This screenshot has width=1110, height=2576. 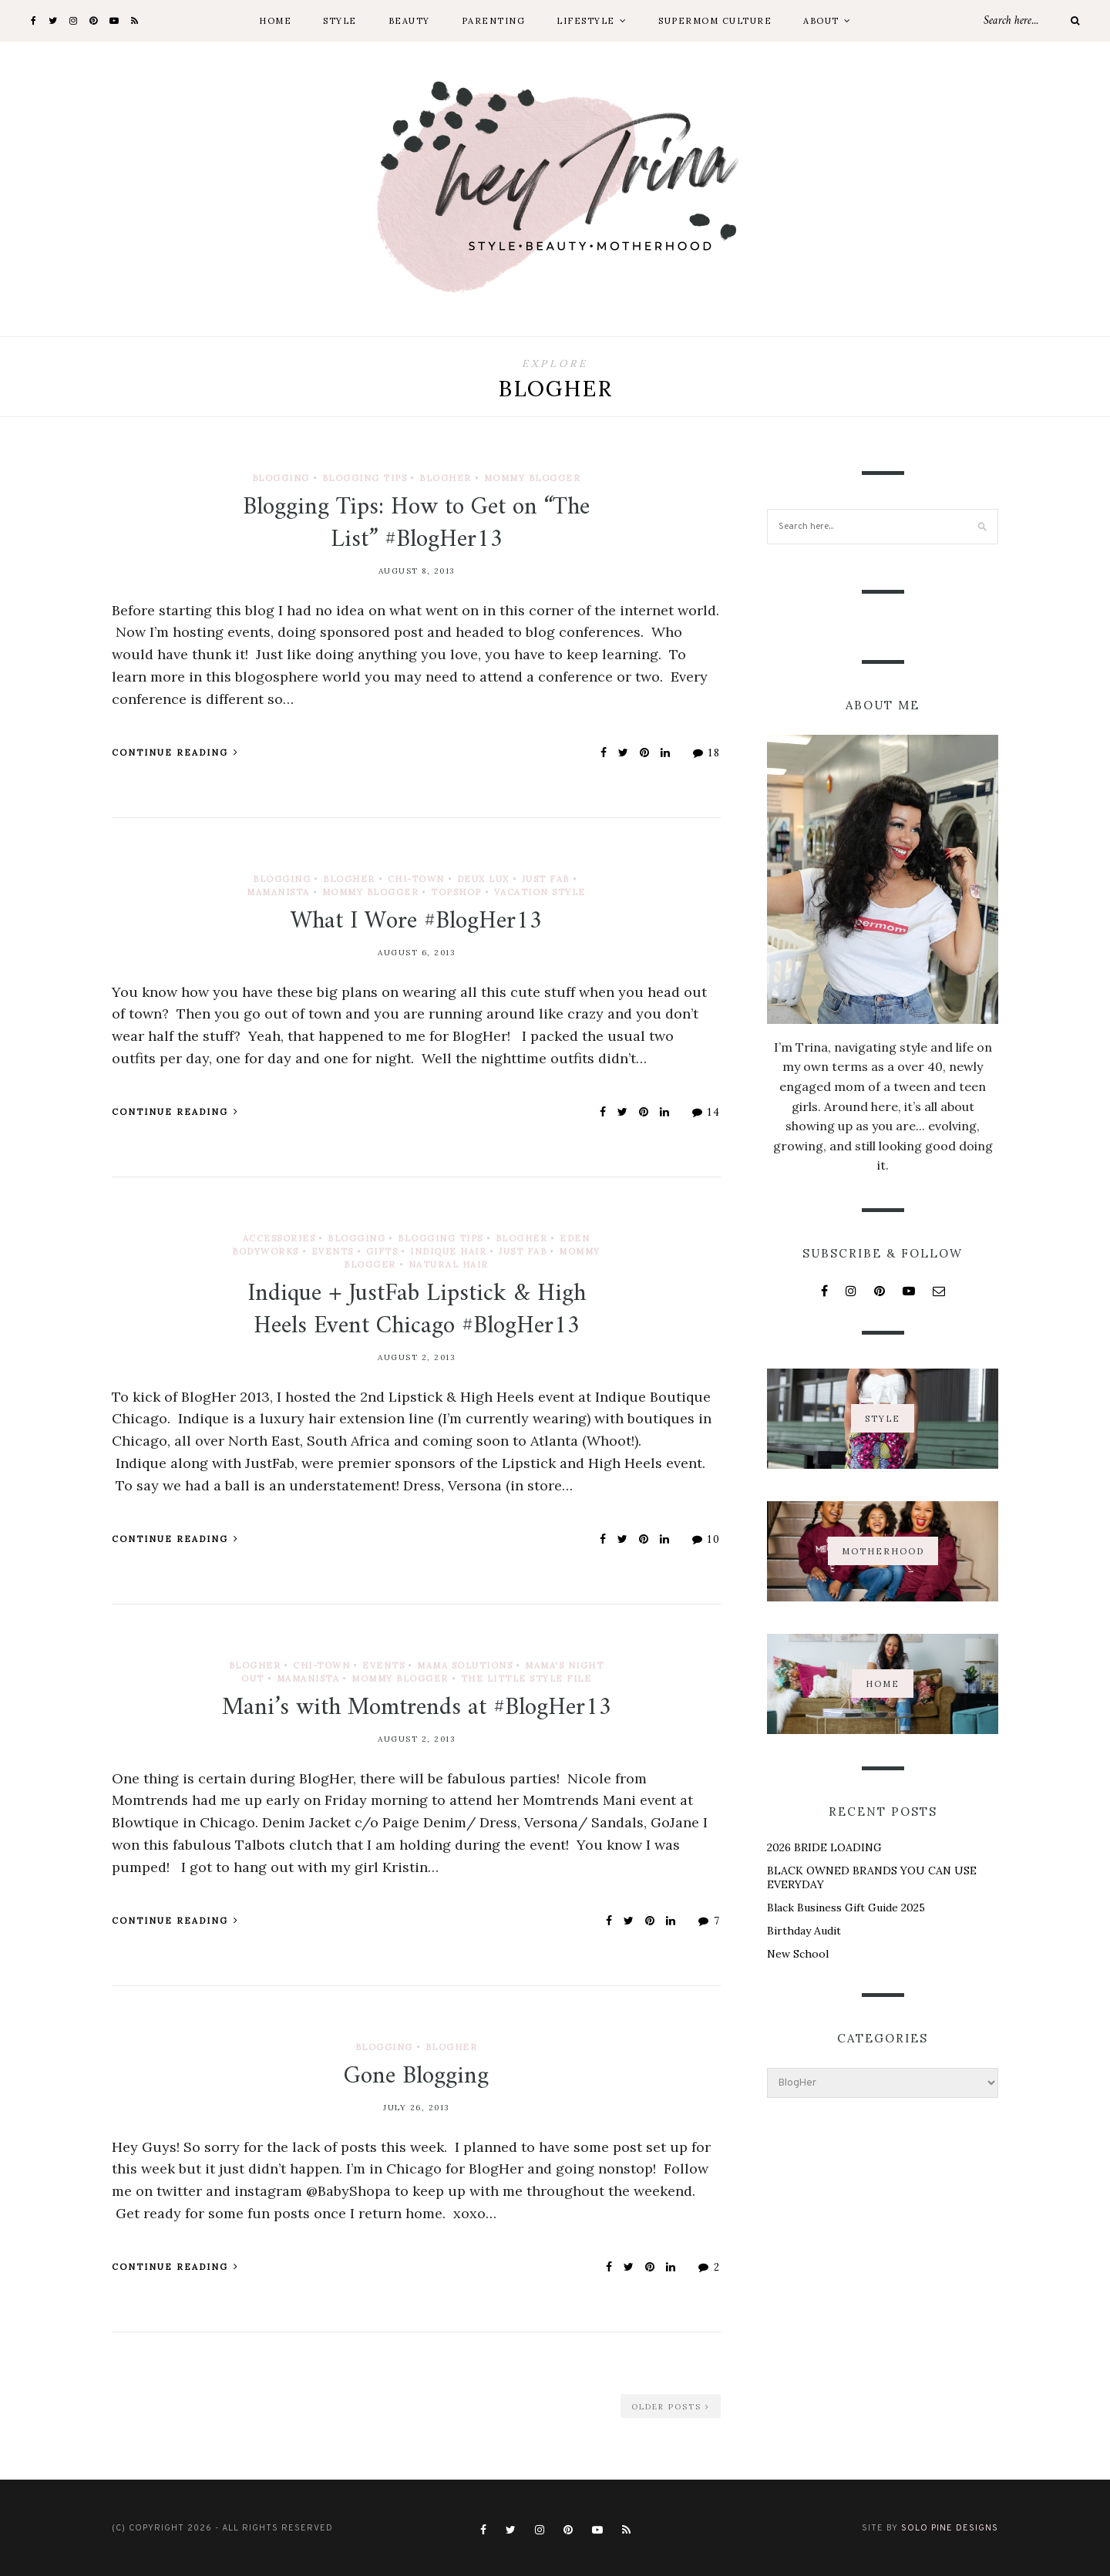 I want to click on Solo Pine Designs, so click(x=949, y=2528).